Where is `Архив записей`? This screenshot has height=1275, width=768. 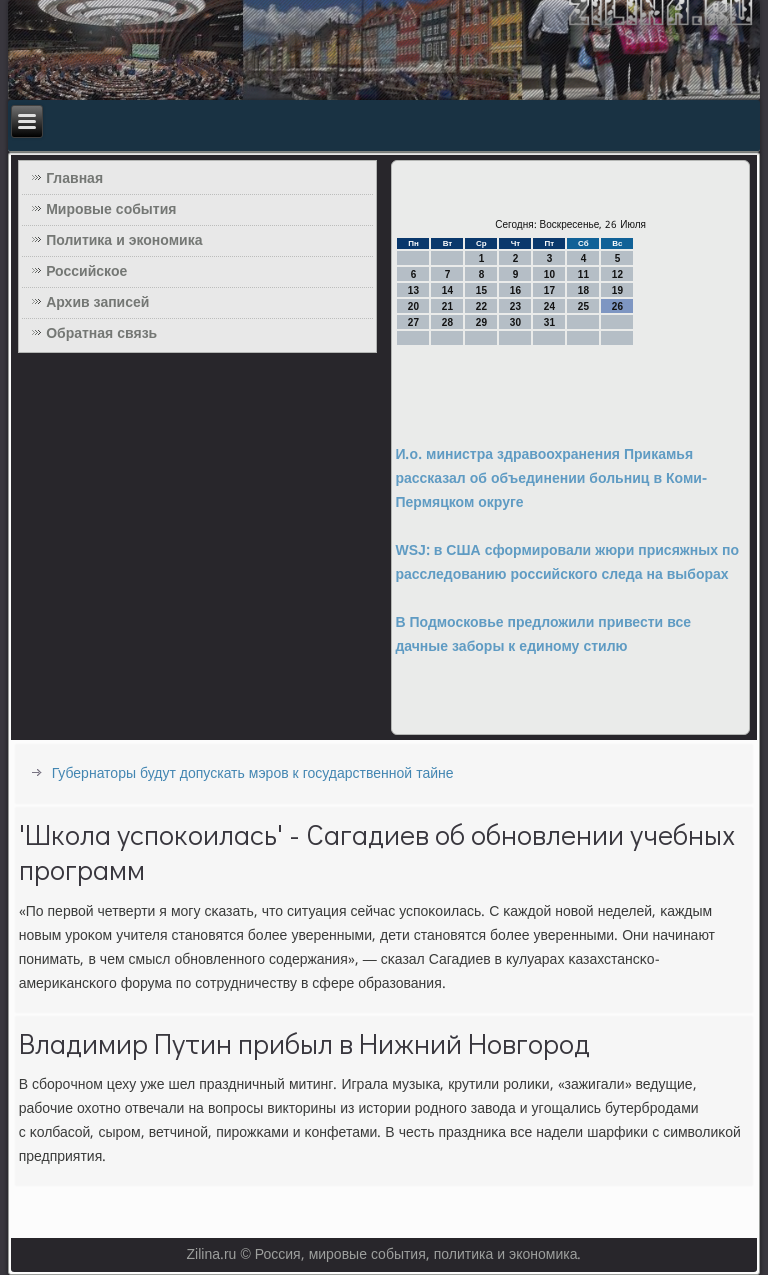
Архив записей is located at coordinates (97, 303).